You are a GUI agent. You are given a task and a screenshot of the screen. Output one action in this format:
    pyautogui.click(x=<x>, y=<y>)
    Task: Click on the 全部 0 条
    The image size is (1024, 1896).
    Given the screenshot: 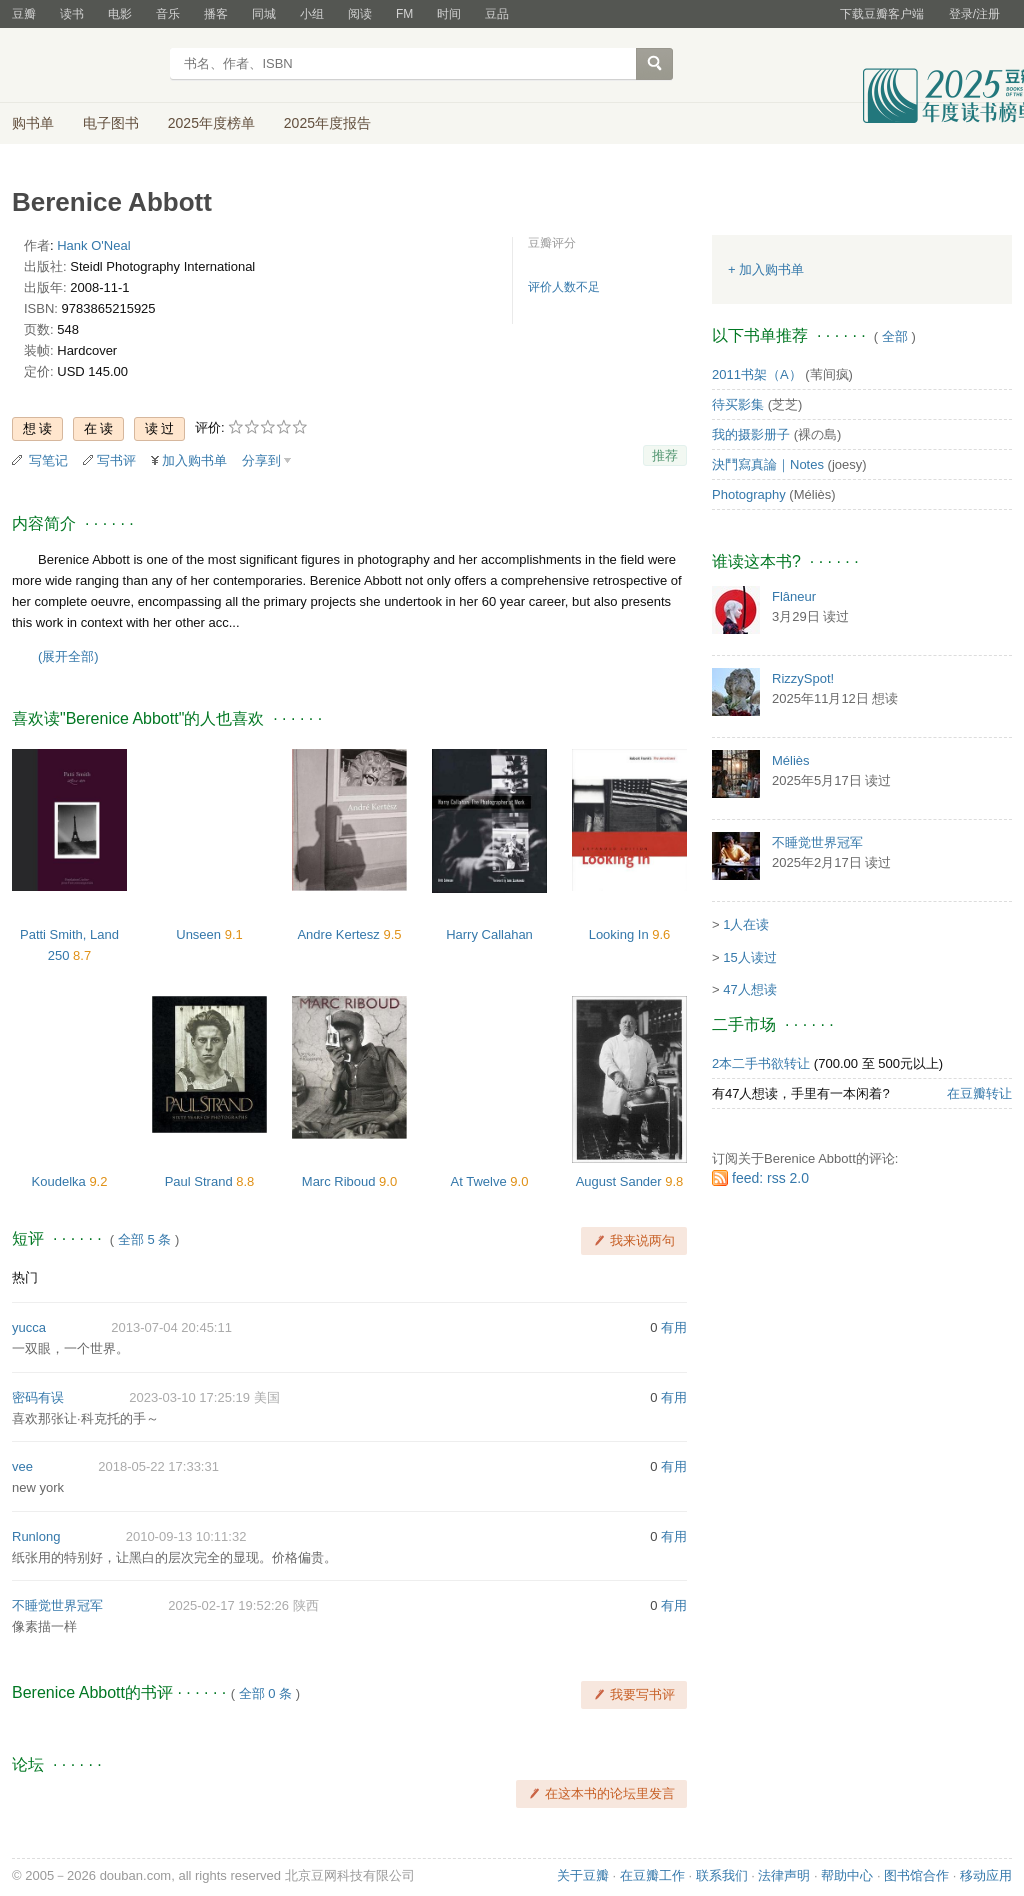 What is the action you would take?
    pyautogui.click(x=265, y=1693)
    